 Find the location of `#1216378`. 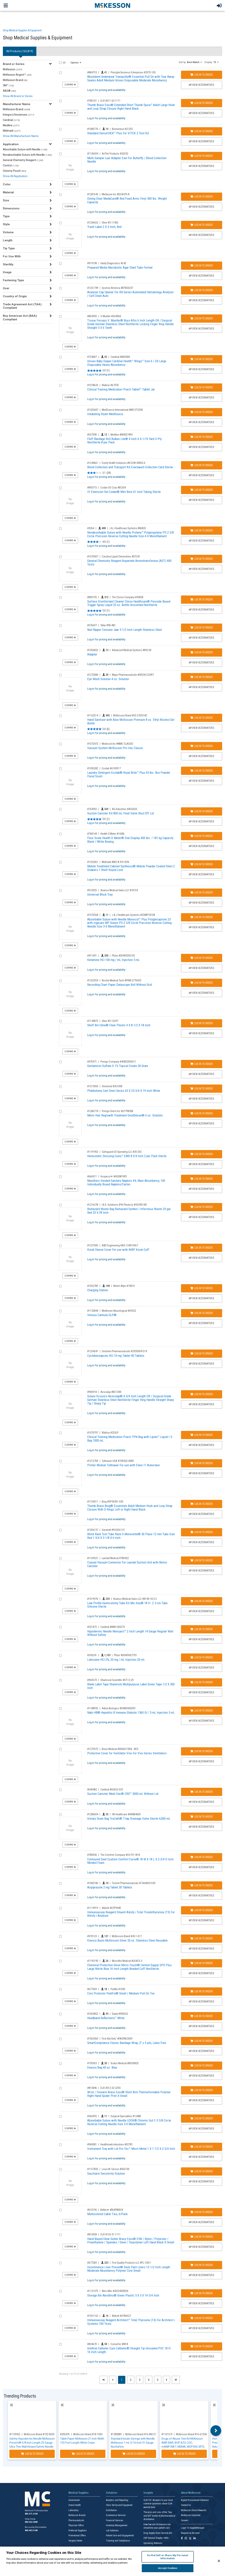

#1216378 is located at coordinates (92, 1204).